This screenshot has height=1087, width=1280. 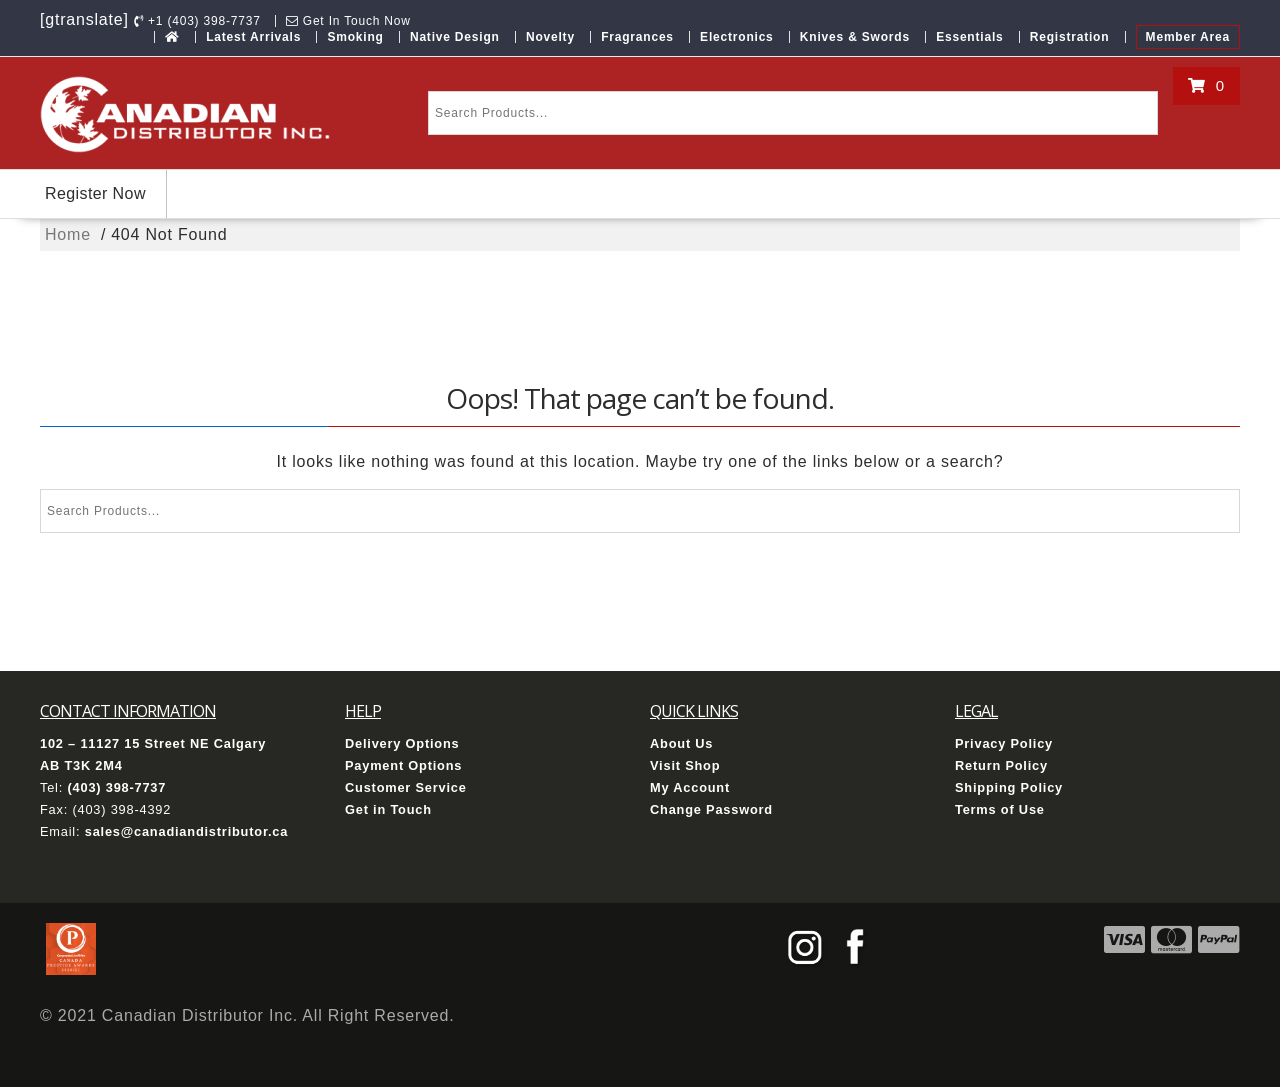 What do you see at coordinates (403, 765) in the screenshot?
I see `Payment Options` at bounding box center [403, 765].